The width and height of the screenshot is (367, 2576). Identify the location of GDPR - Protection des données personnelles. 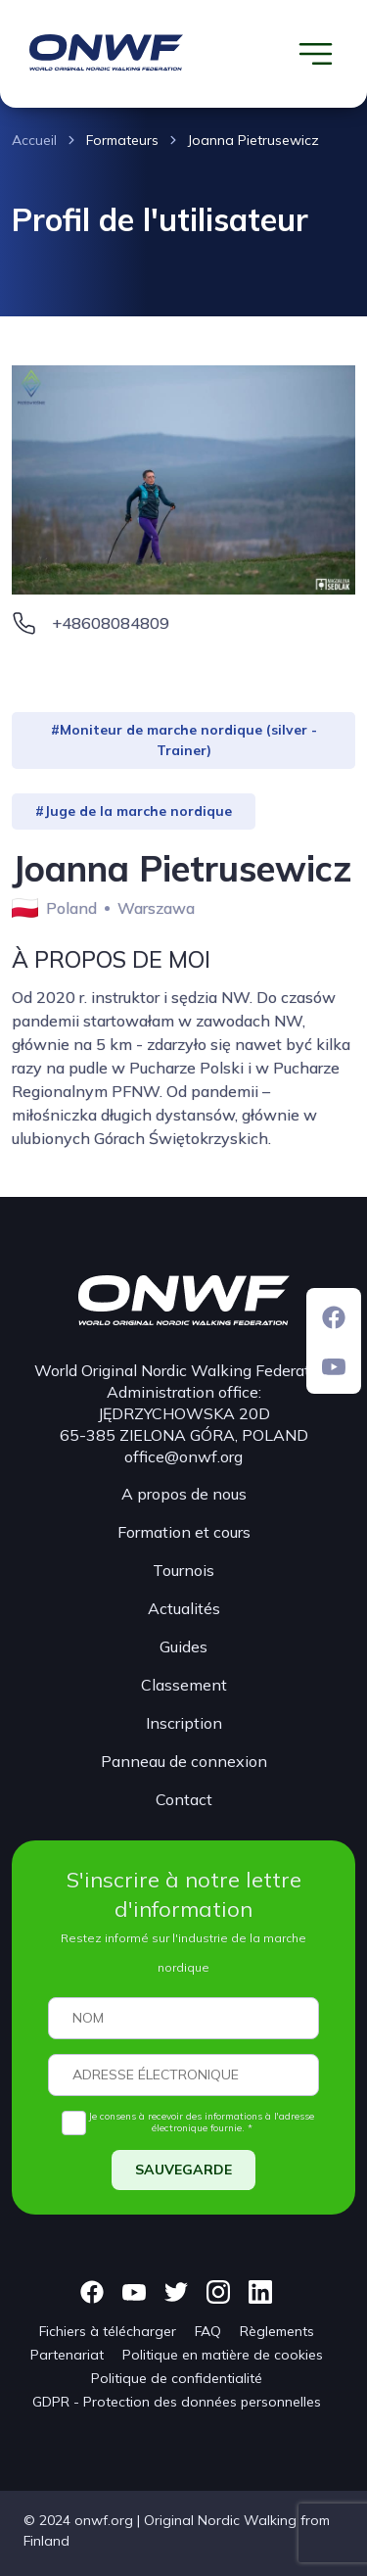
(176, 2401).